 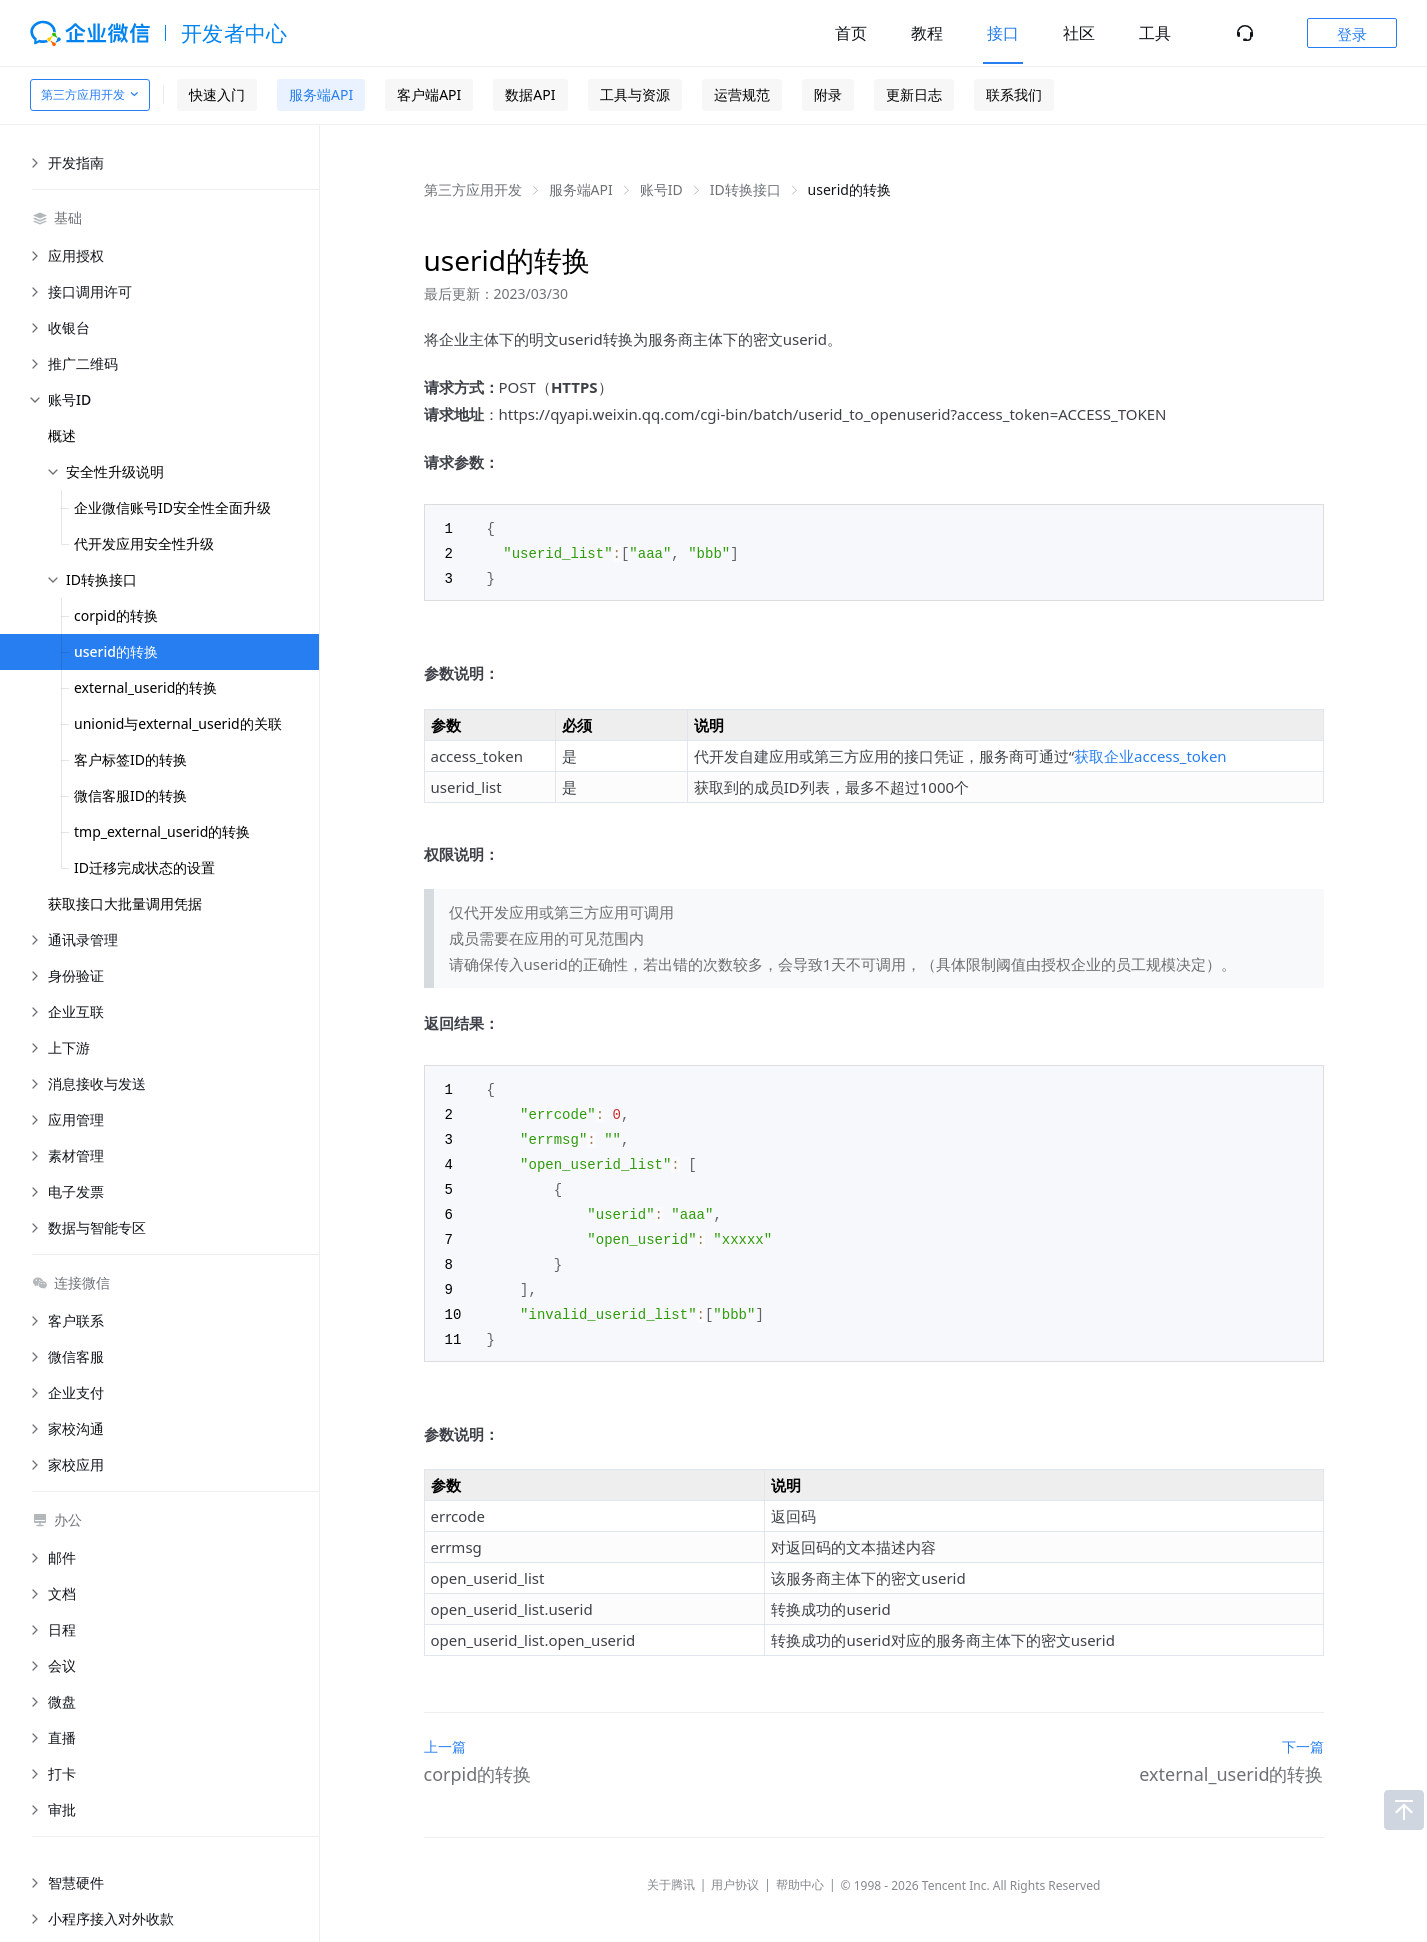 What do you see at coordinates (735, 1870) in the screenshot?
I see `用户协议` at bounding box center [735, 1870].